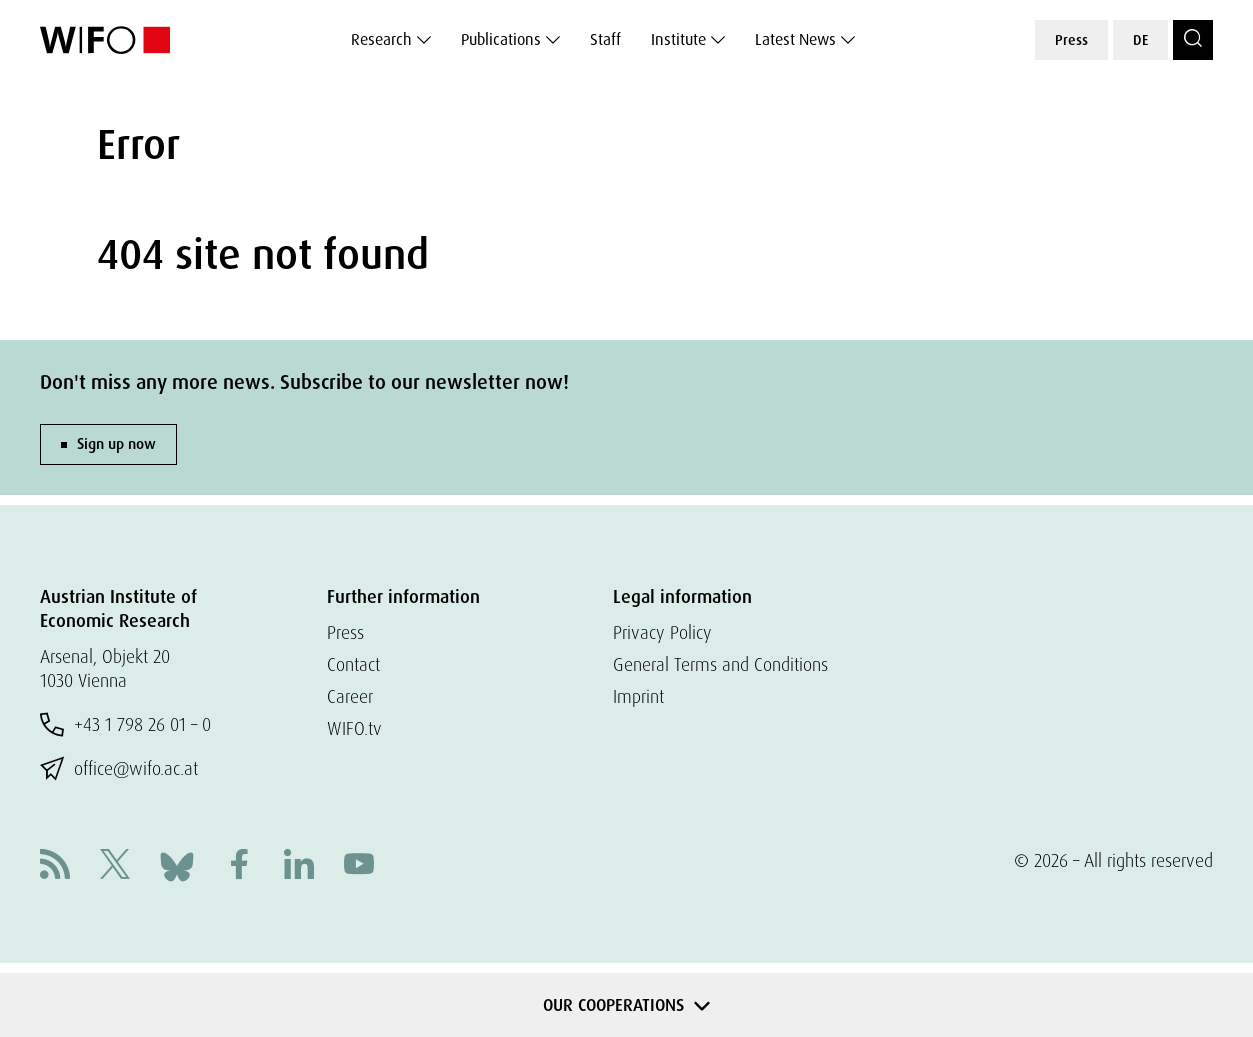 The height and width of the screenshot is (1037, 1253). What do you see at coordinates (605, 39) in the screenshot?
I see `Staff` at bounding box center [605, 39].